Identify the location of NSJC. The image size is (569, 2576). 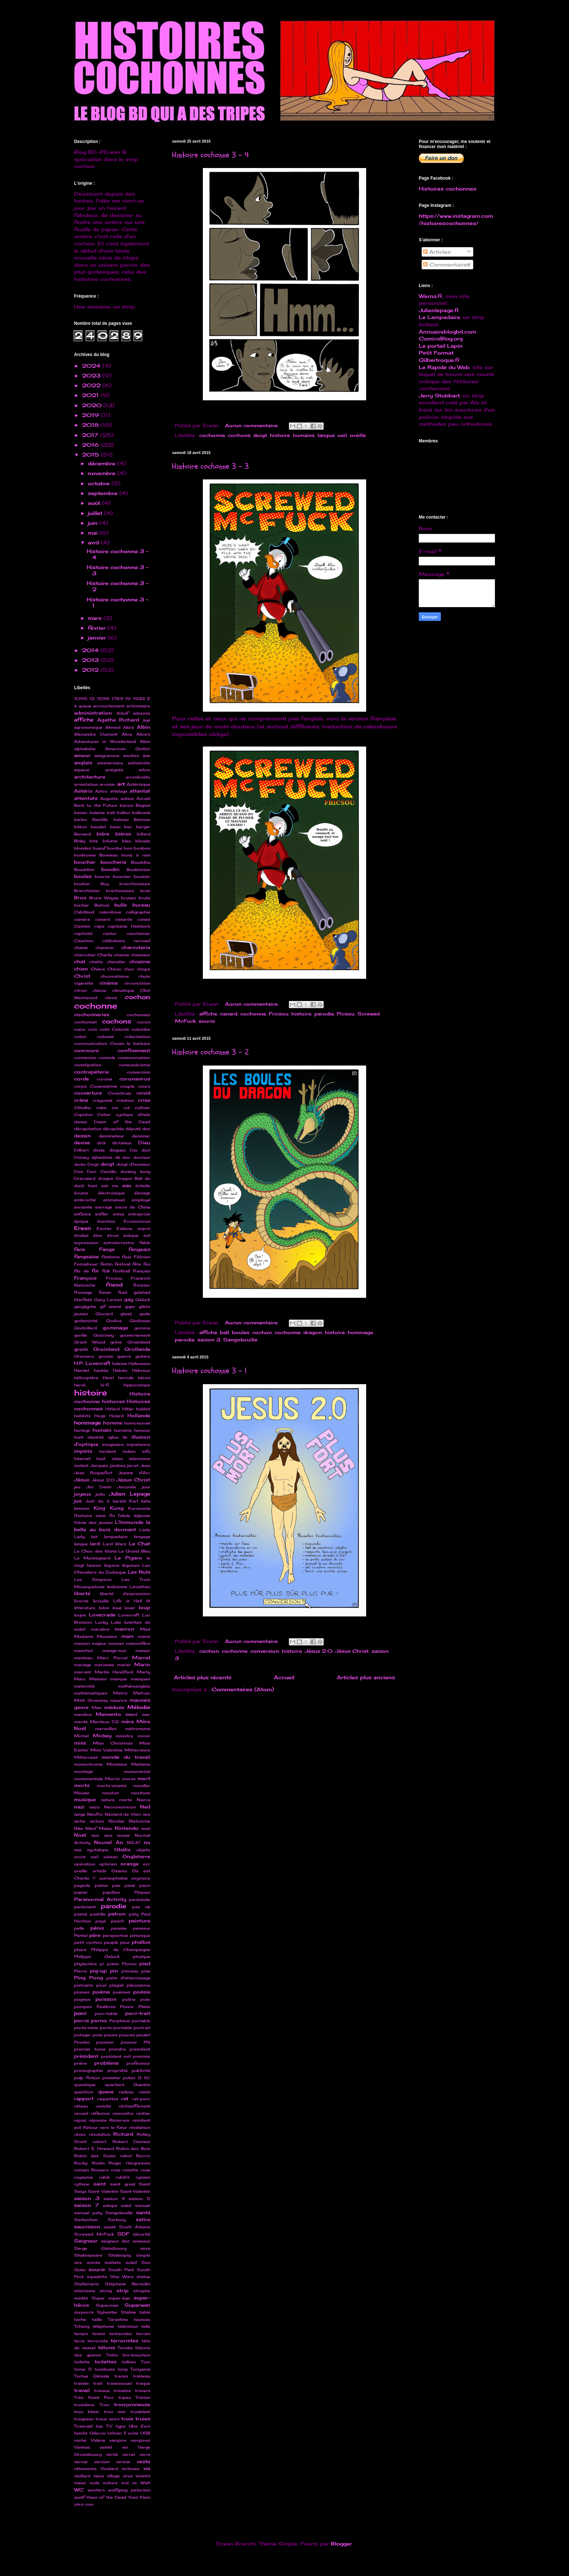
(133, 1842).